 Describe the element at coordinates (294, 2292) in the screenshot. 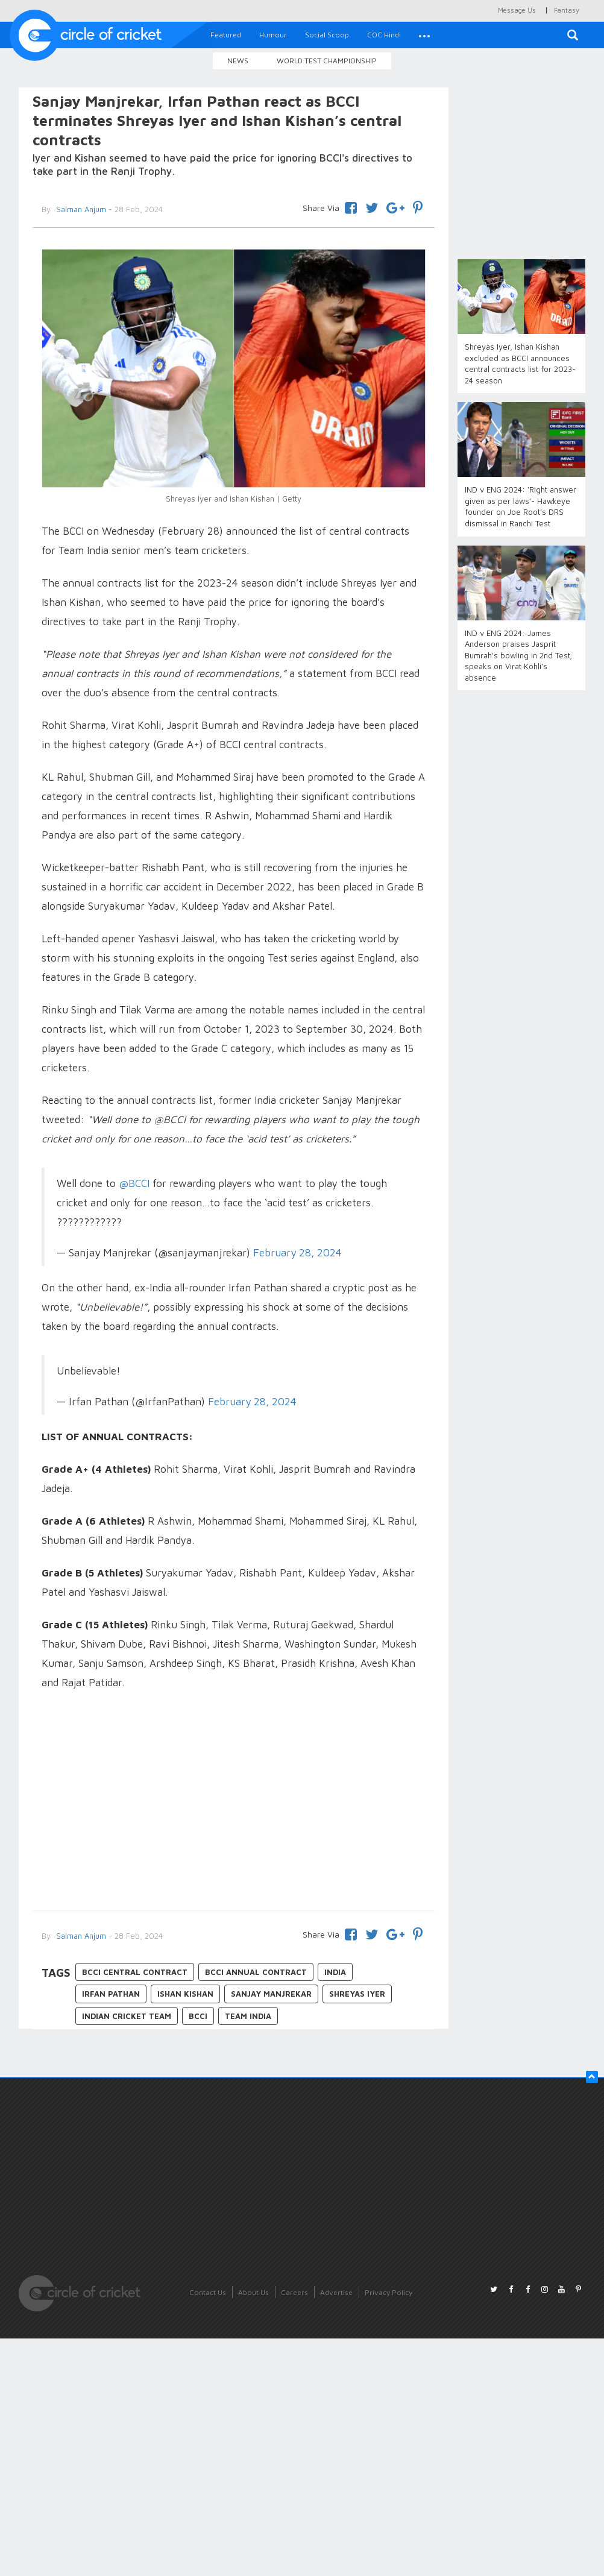

I see `Careers` at that location.